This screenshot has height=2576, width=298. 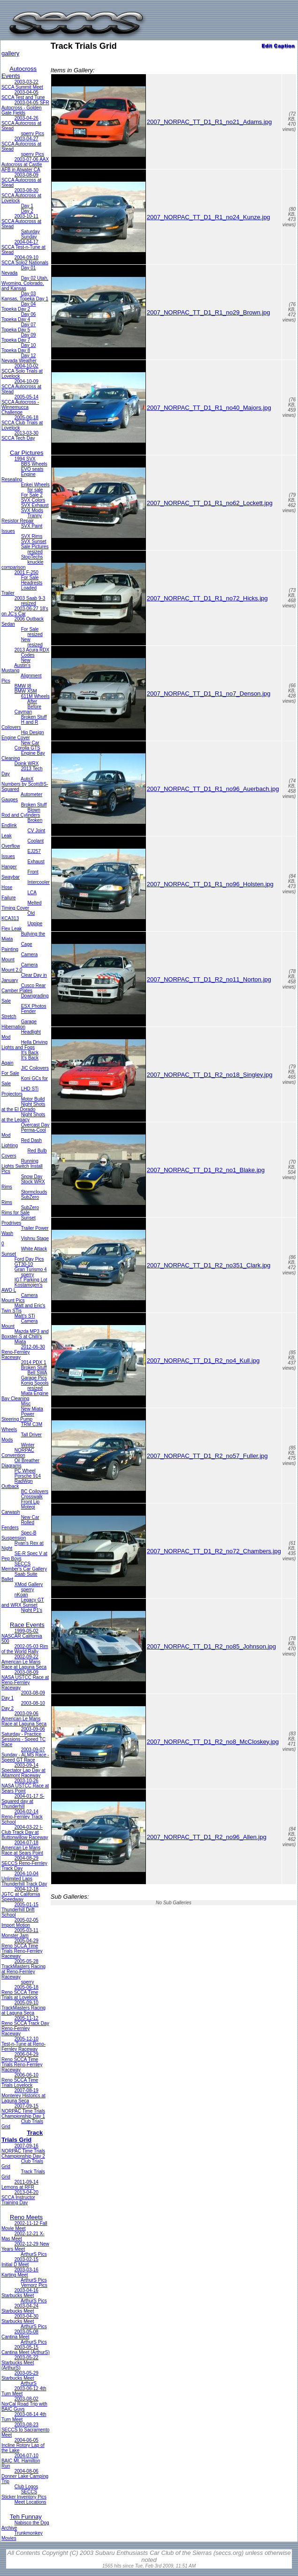 What do you see at coordinates (29, 2383) in the screenshot?
I see `ArthurS` at bounding box center [29, 2383].